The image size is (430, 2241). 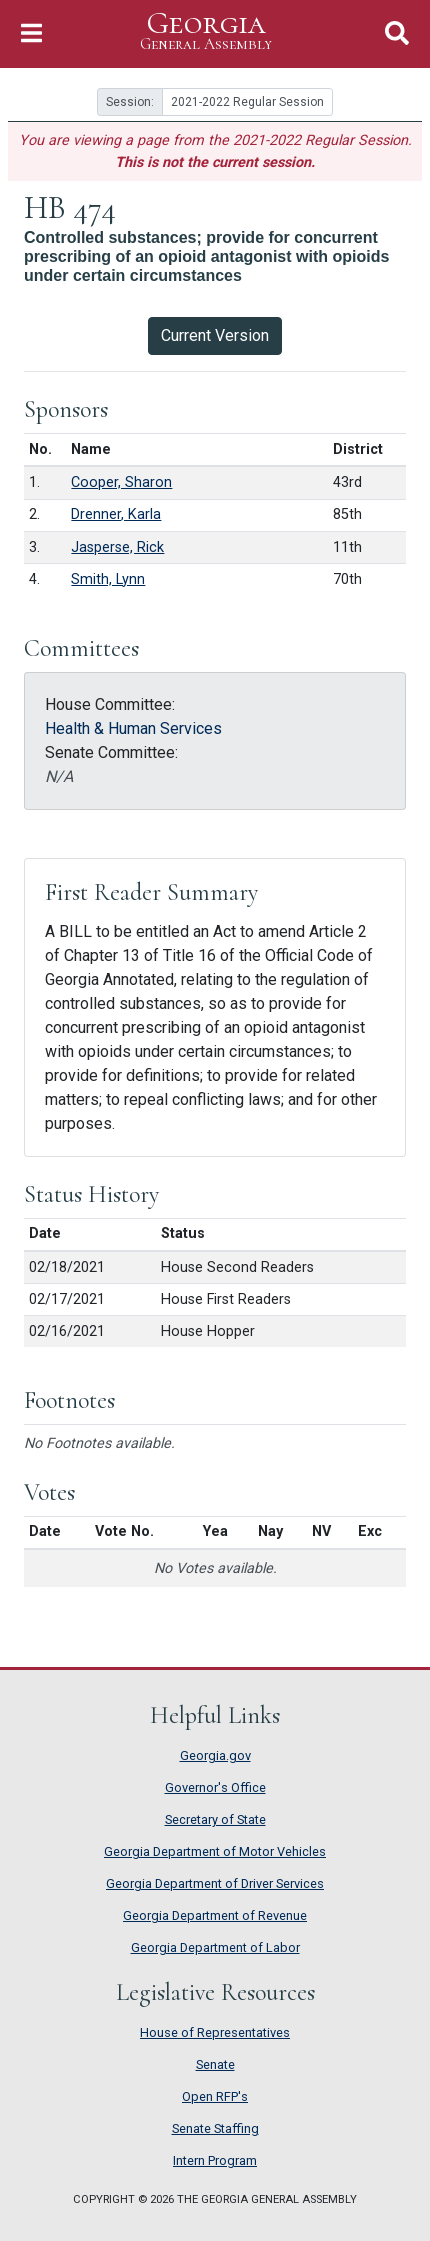 What do you see at coordinates (108, 579) in the screenshot?
I see `Smith, Lynn` at bounding box center [108, 579].